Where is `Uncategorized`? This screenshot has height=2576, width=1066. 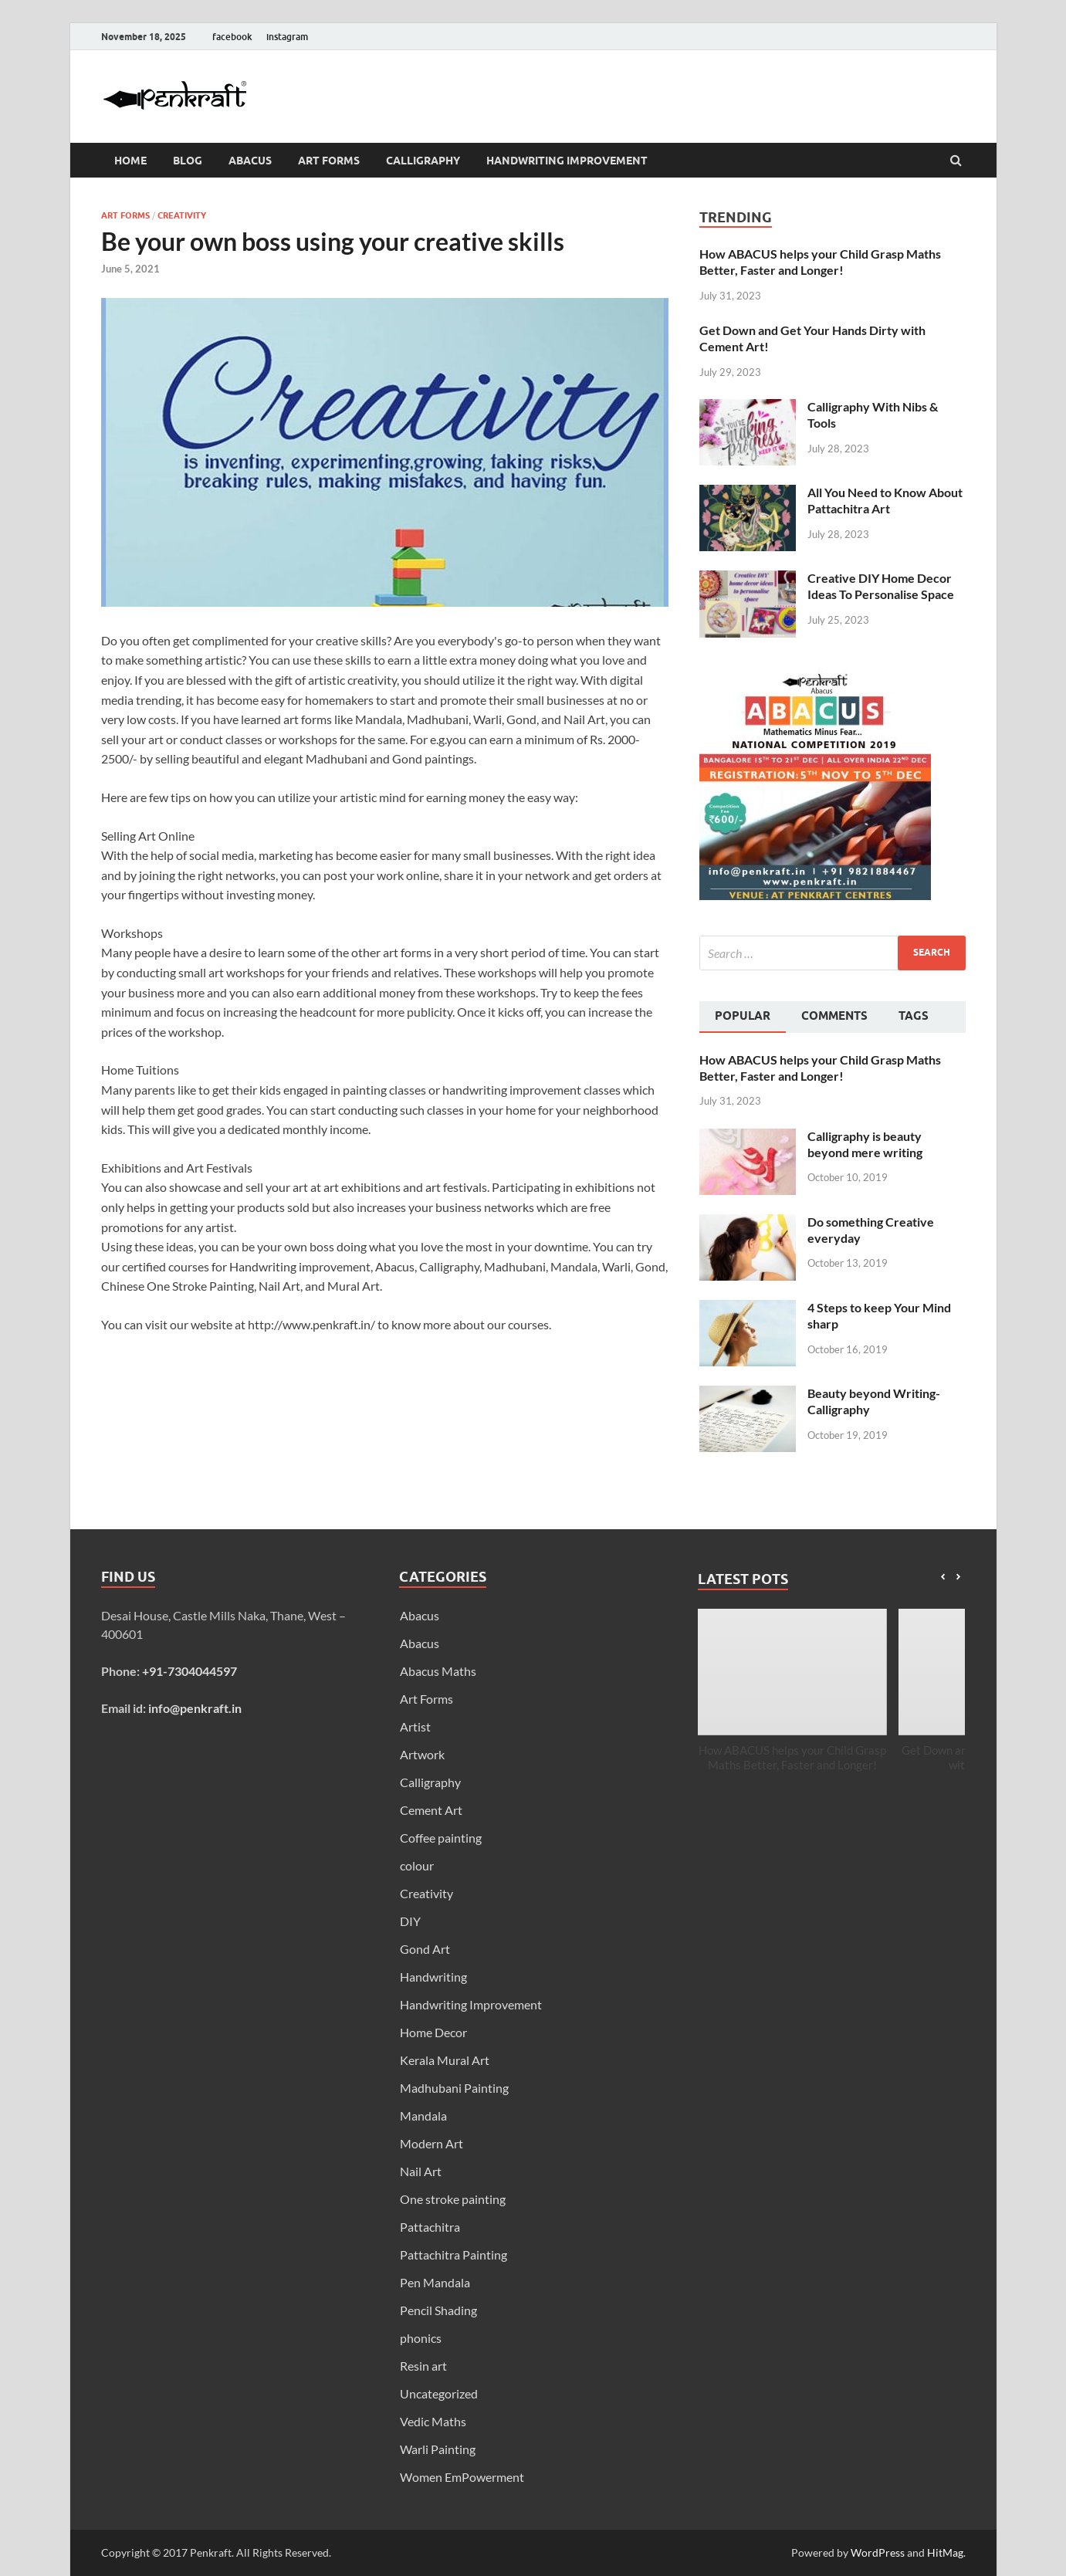 Uncategorized is located at coordinates (439, 2393).